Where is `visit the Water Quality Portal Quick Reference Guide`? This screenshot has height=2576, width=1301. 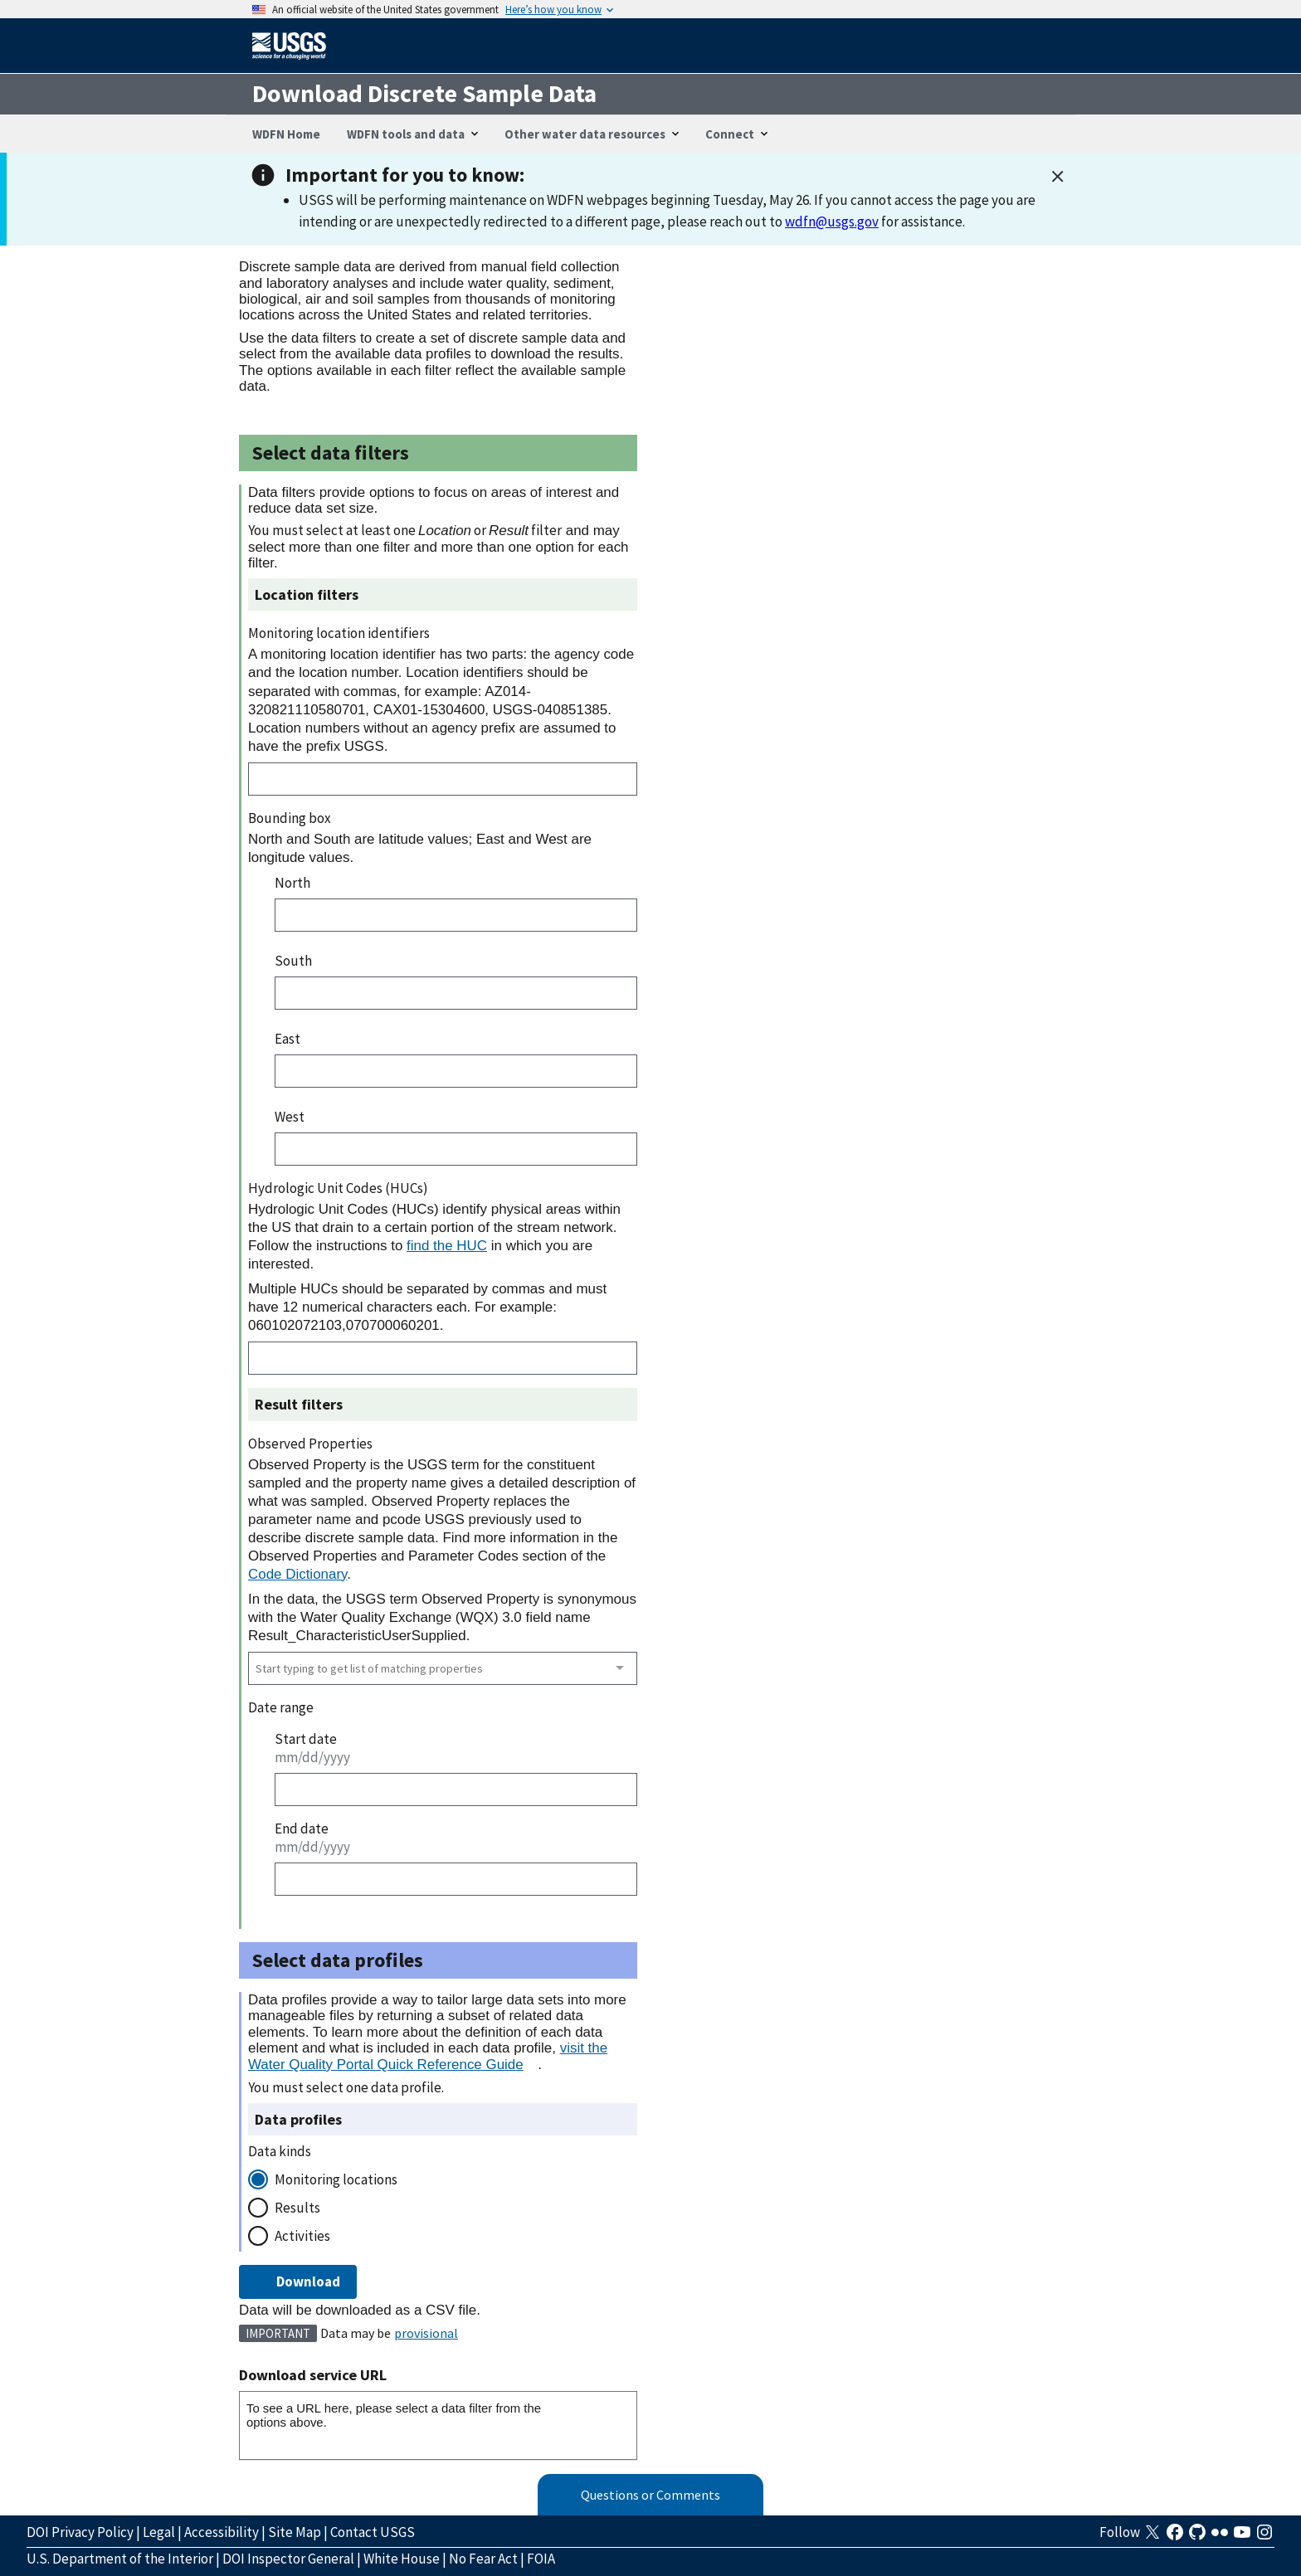
visit the Water Quality Portal Quick Reference Guide is located at coordinates (427, 2056).